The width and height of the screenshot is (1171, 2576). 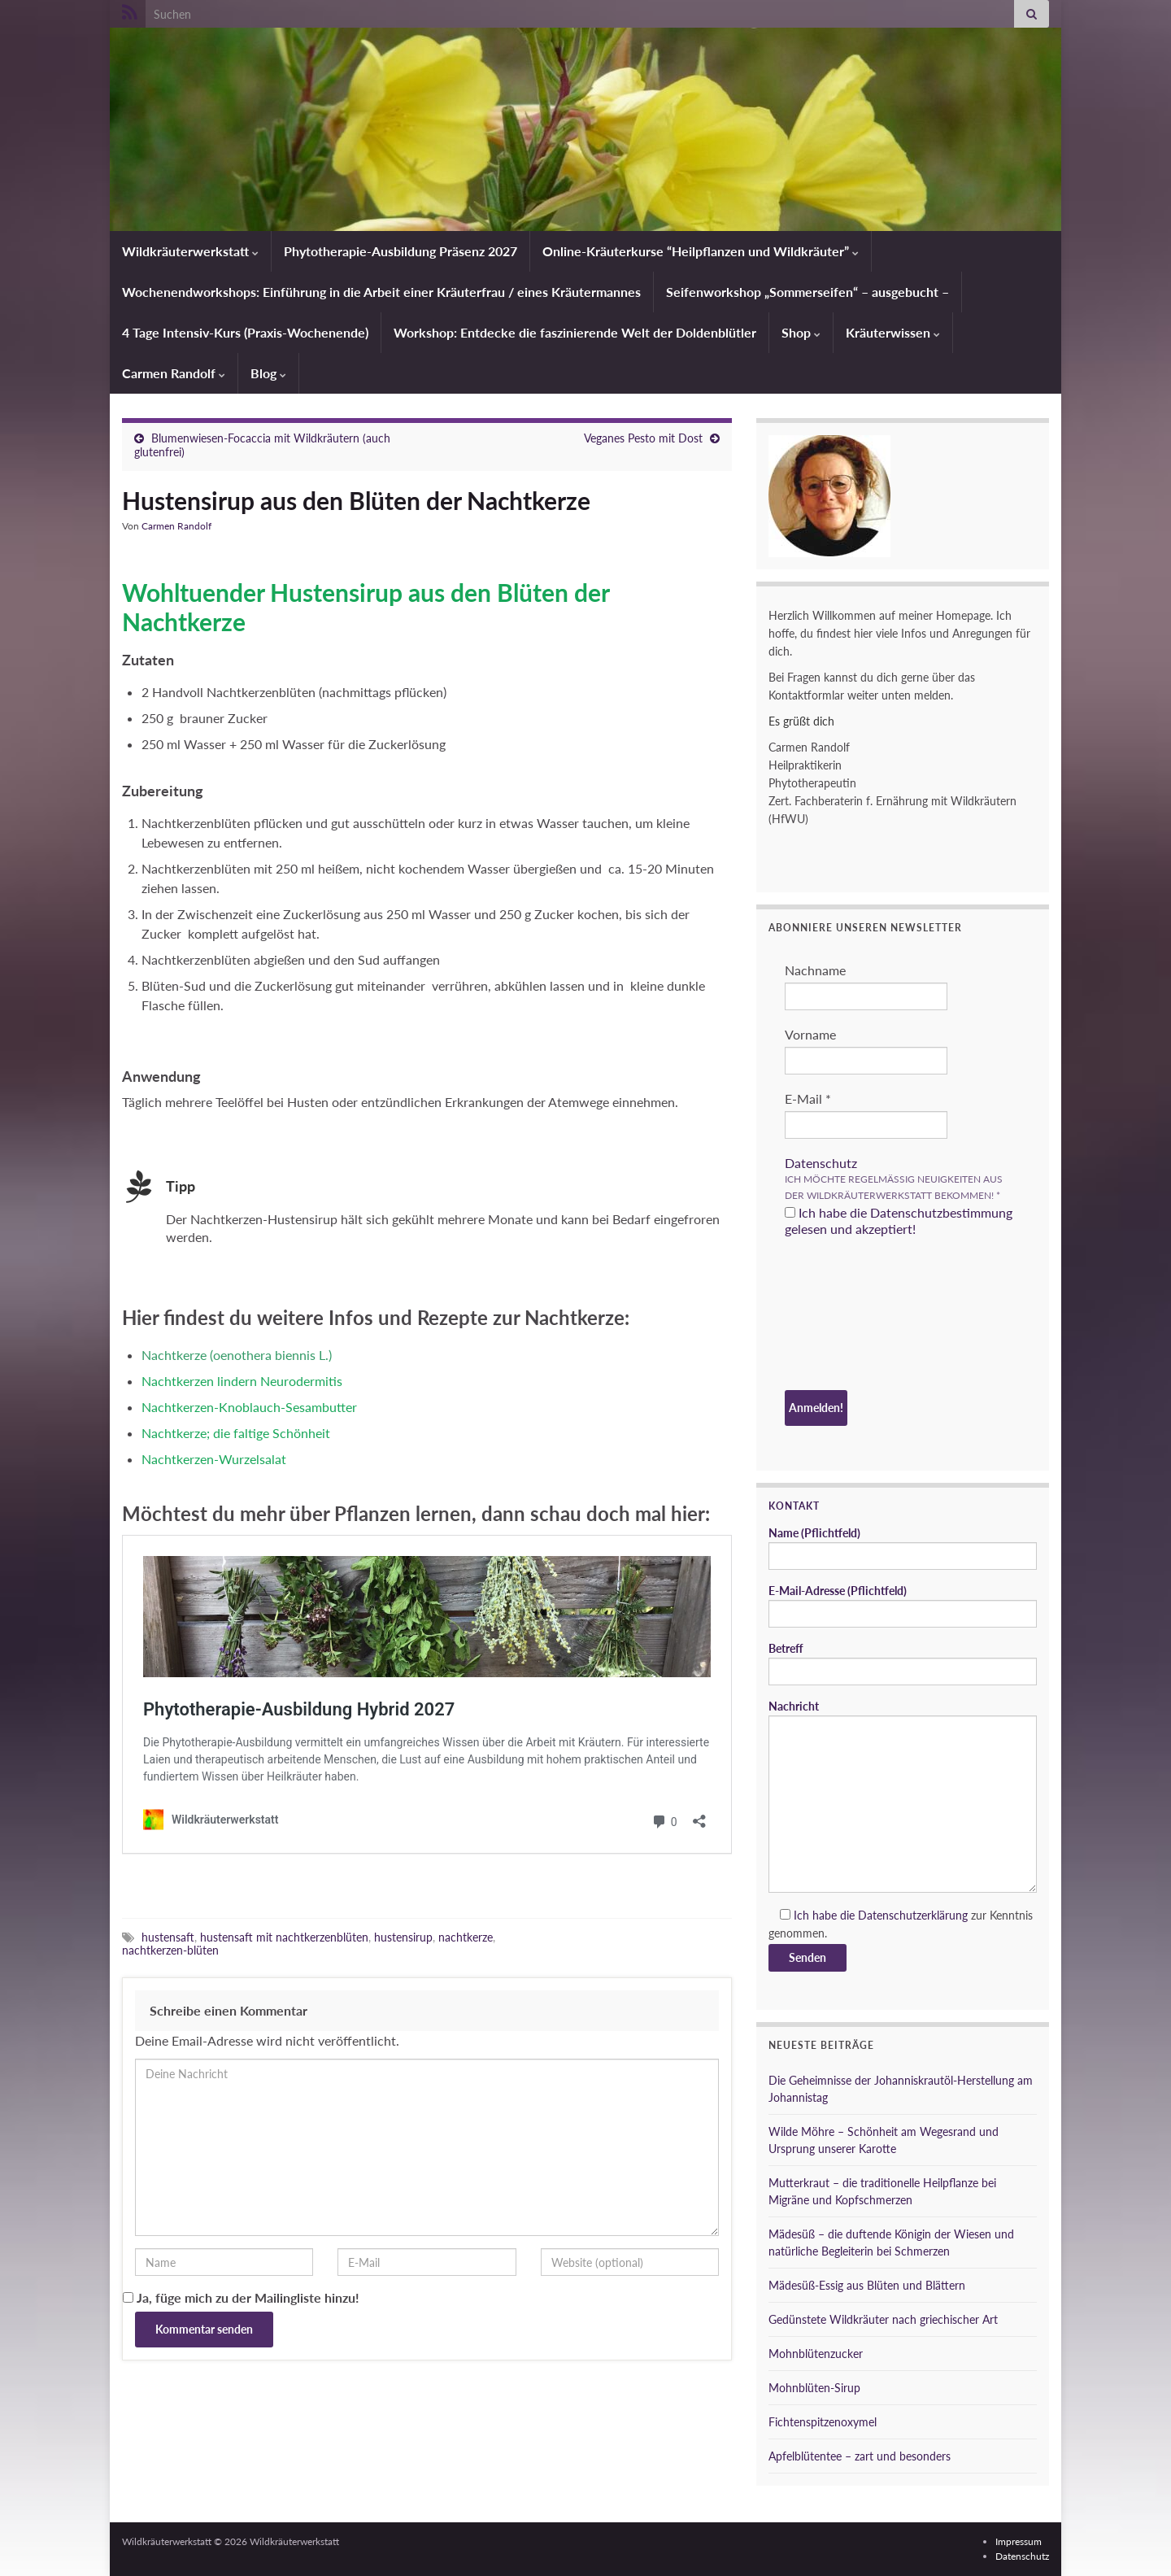 I want to click on Betreff, so click(x=902, y=1663).